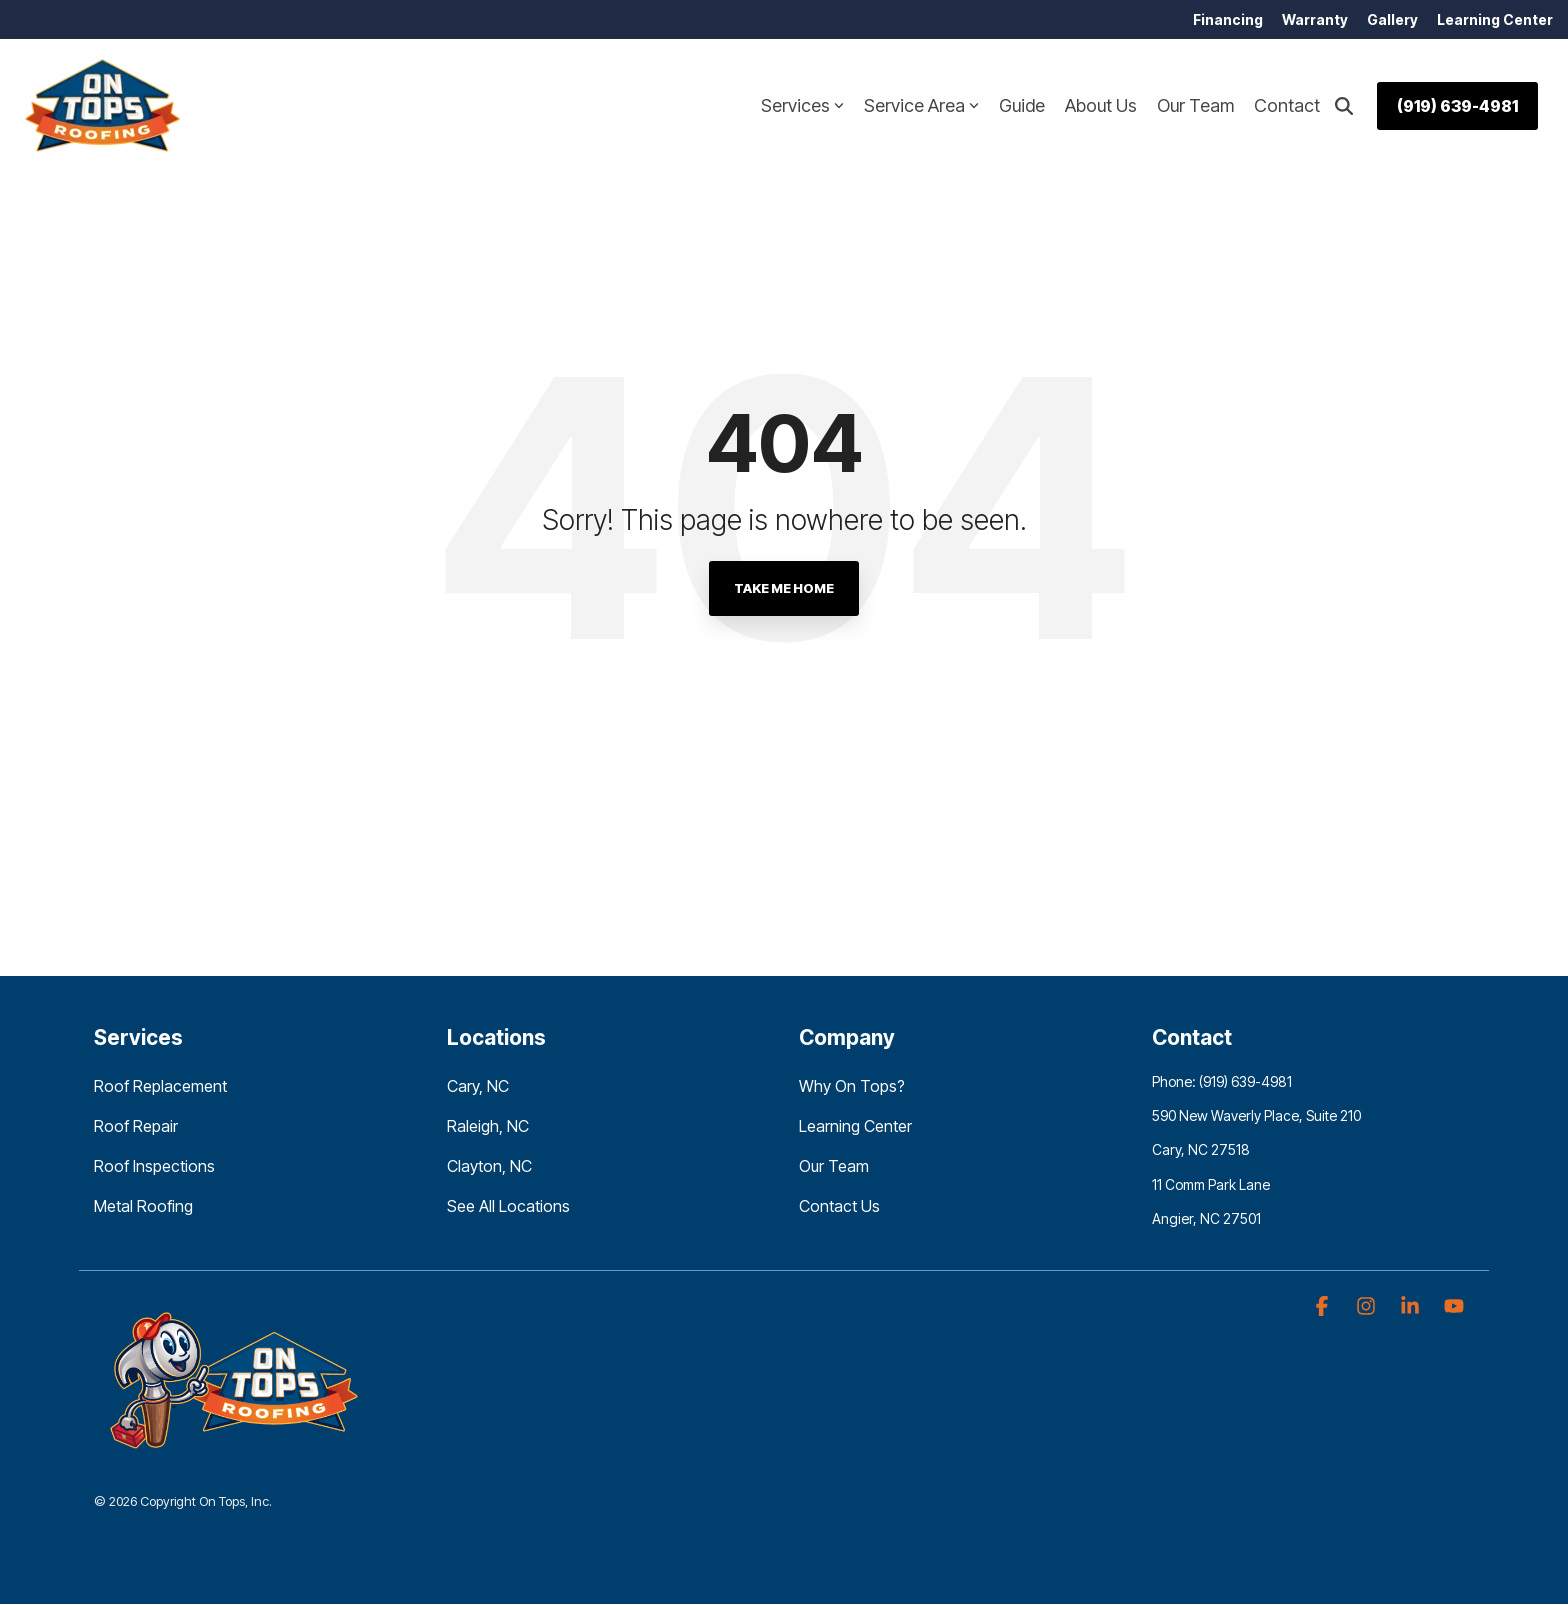 This screenshot has width=1568, height=1605. What do you see at coordinates (160, 1087) in the screenshot?
I see `Roof Replacement [menuitem]` at bounding box center [160, 1087].